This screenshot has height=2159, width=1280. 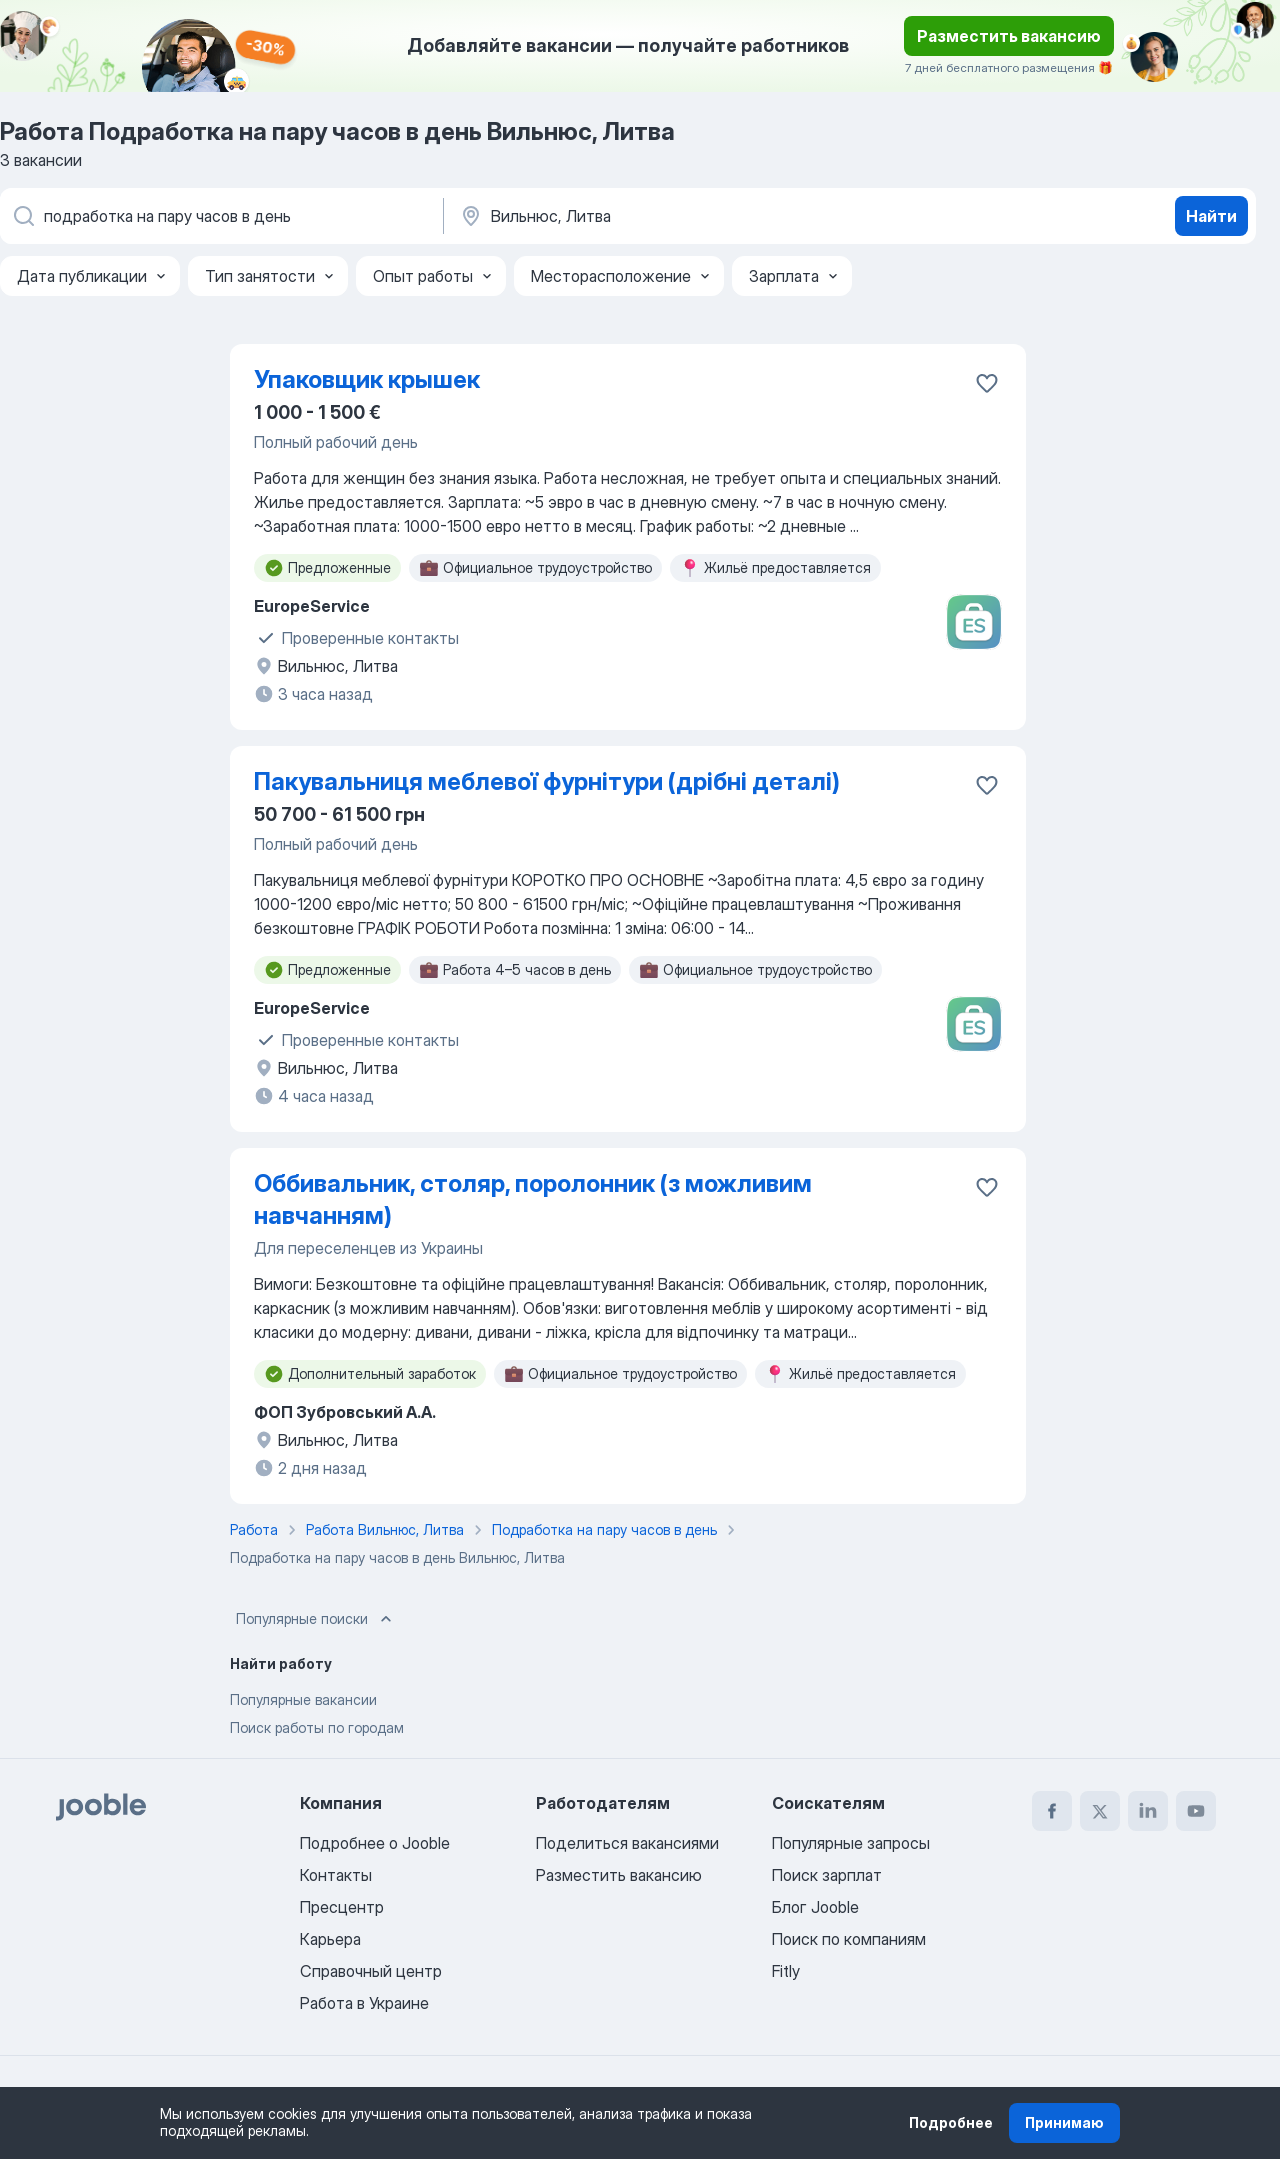 What do you see at coordinates (1052, 1811) in the screenshot?
I see `[facebook]` at bounding box center [1052, 1811].